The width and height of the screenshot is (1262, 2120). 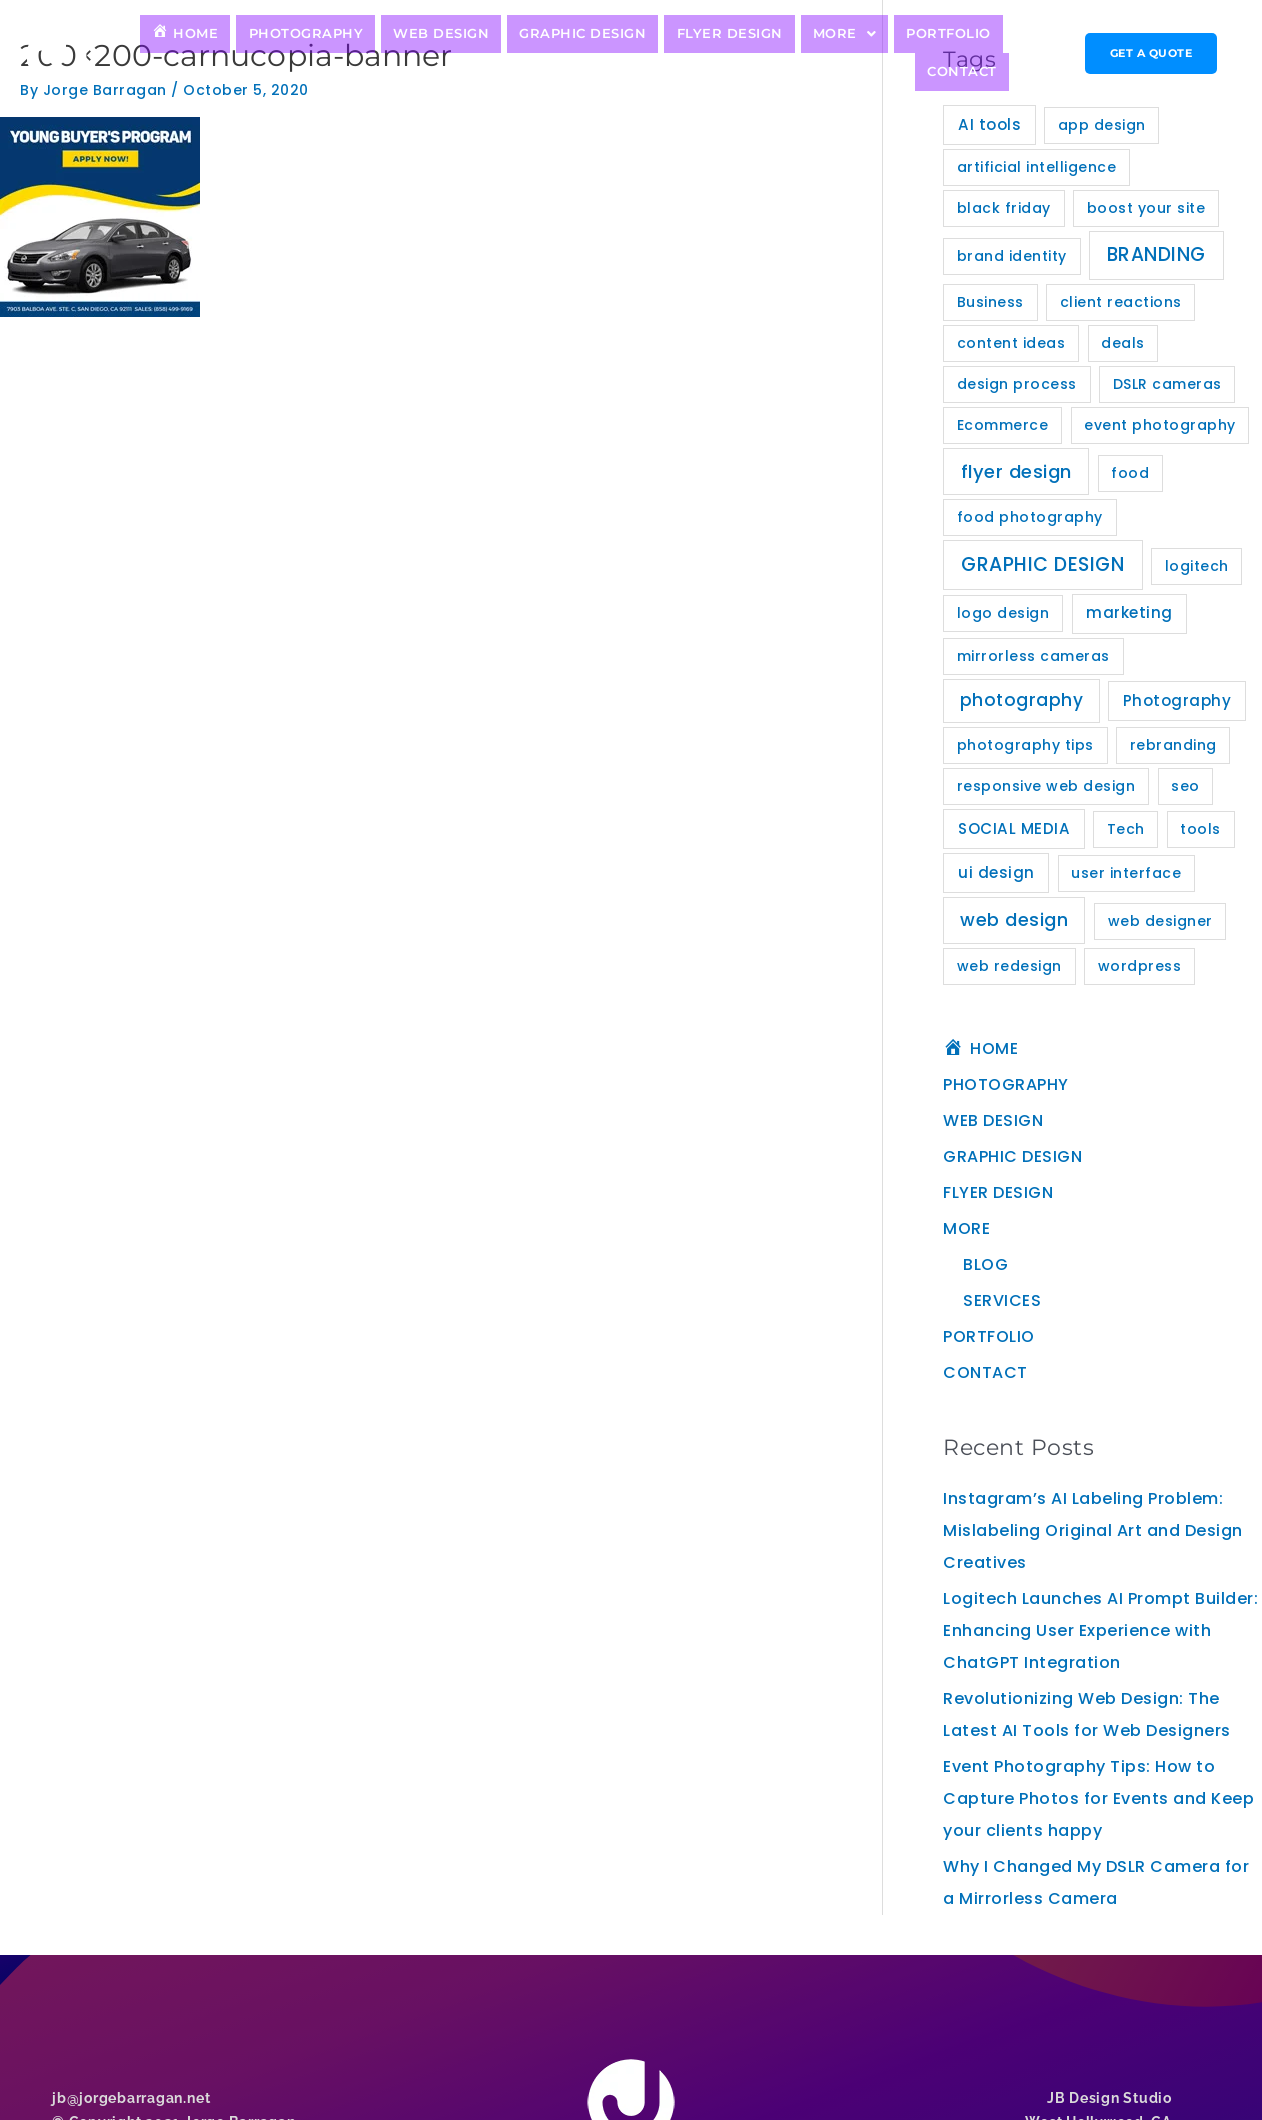 What do you see at coordinates (1126, 873) in the screenshot?
I see `user interface [user interface (1 item)]` at bounding box center [1126, 873].